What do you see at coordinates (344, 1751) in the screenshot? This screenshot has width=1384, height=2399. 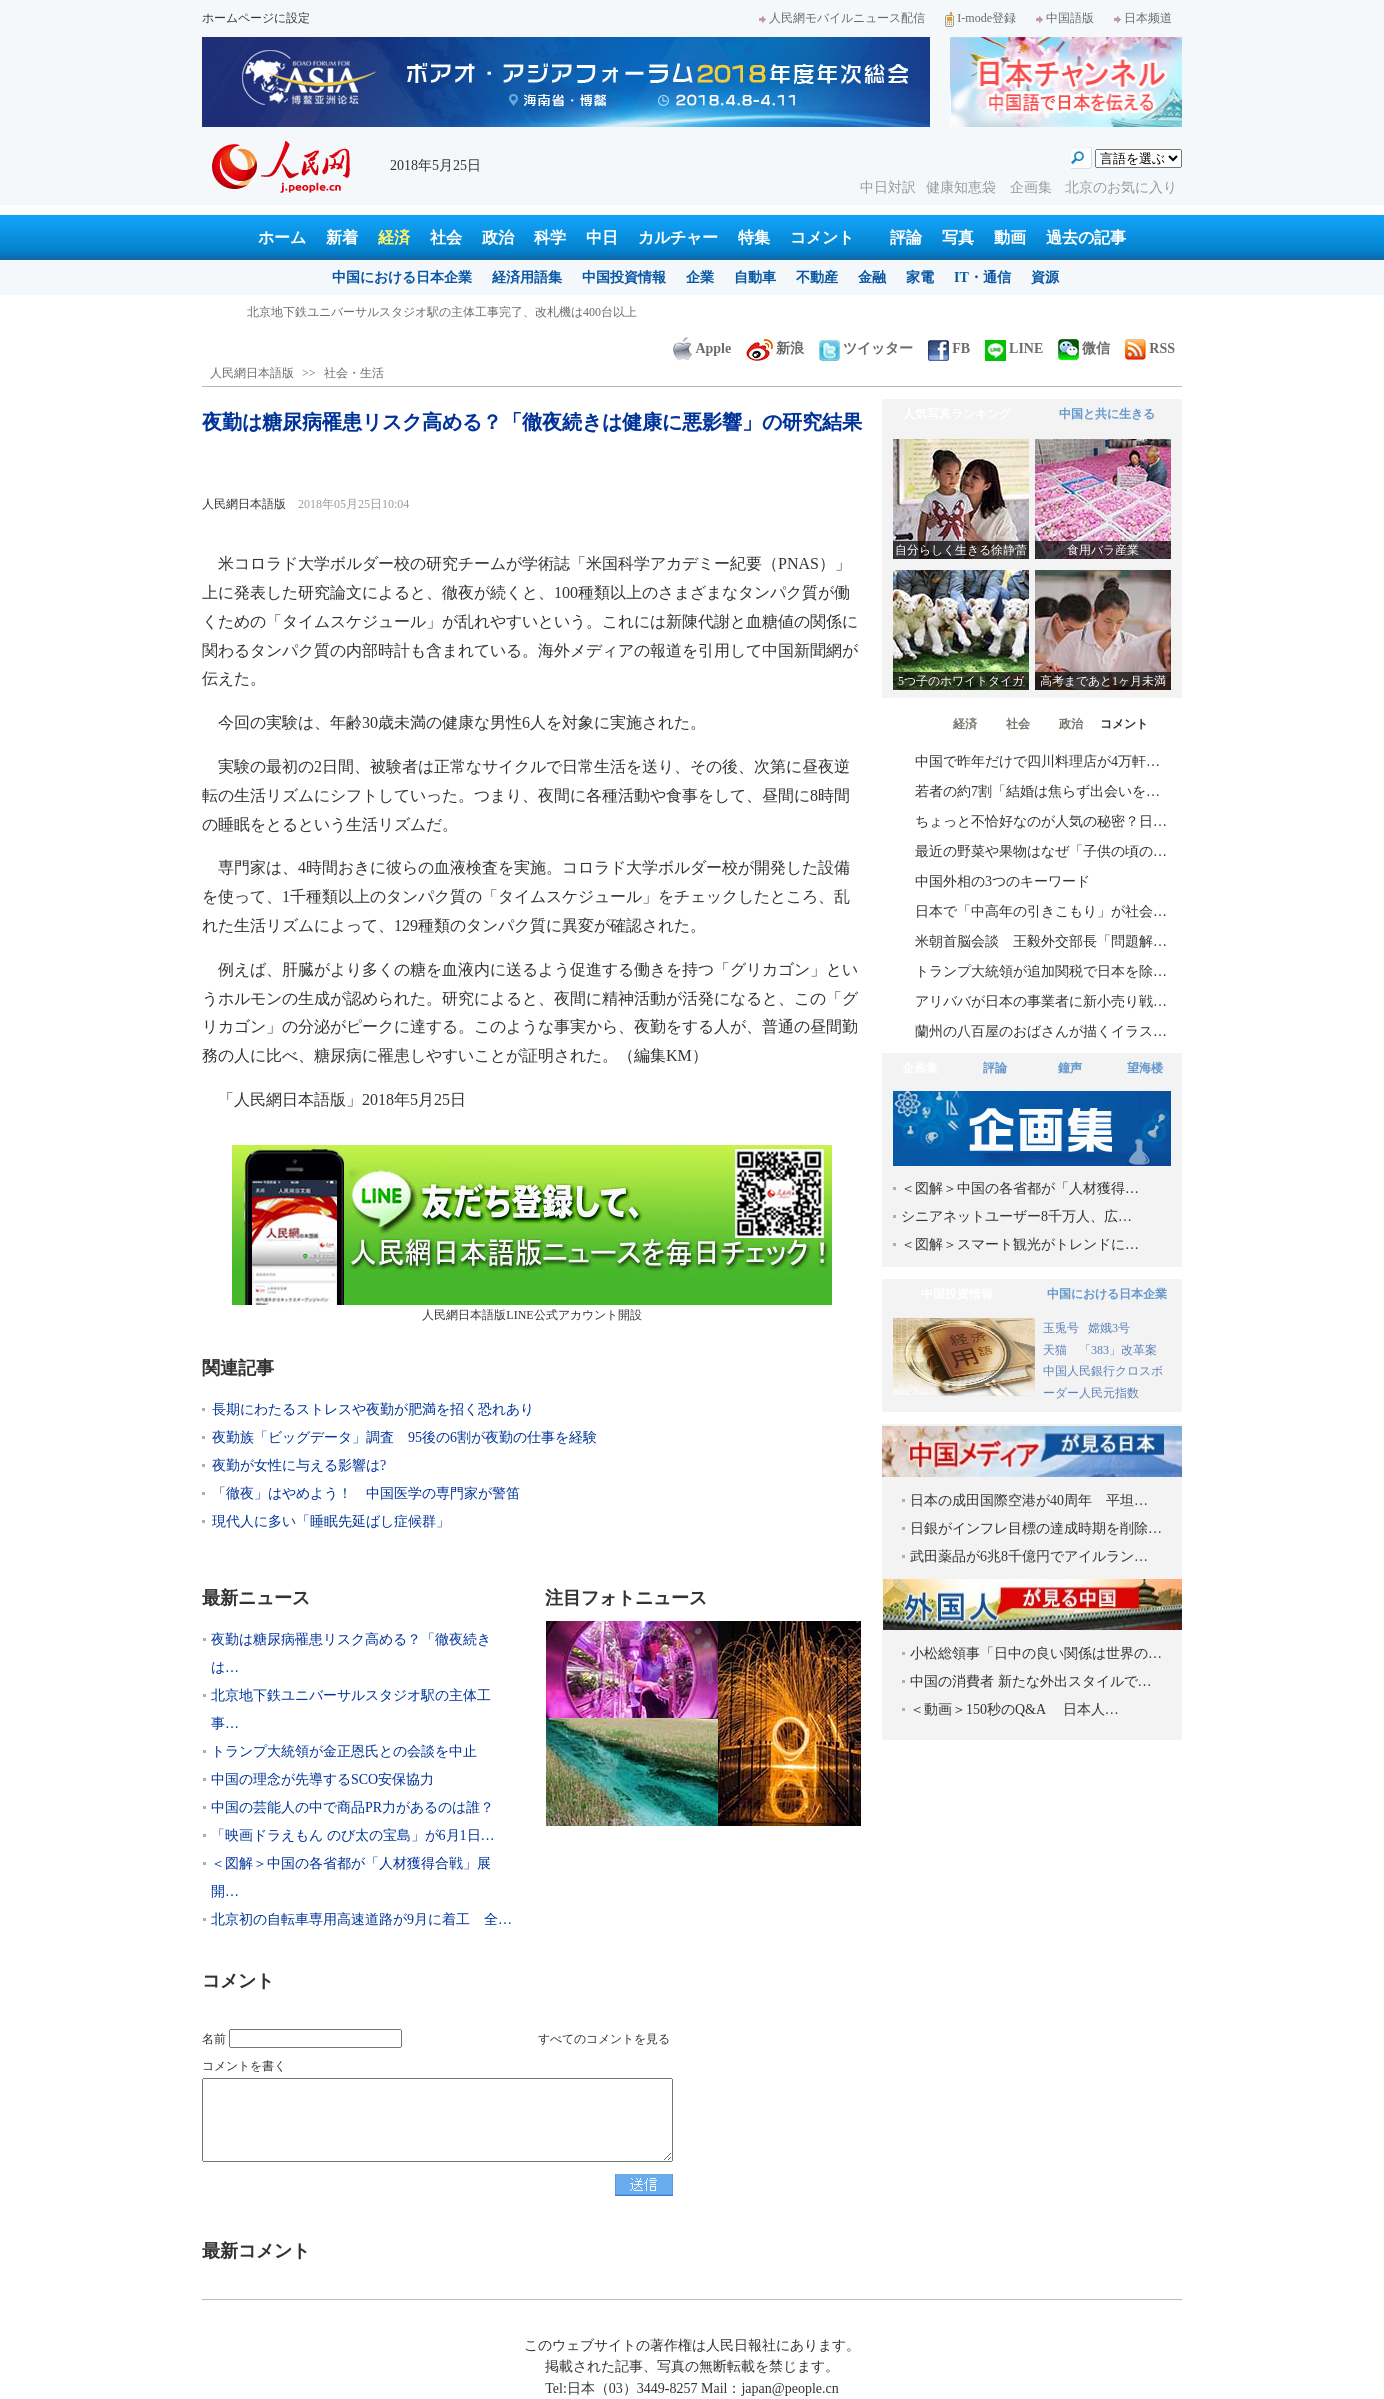 I see `トランプ大統領が金正恩氏との会談を中止` at bounding box center [344, 1751].